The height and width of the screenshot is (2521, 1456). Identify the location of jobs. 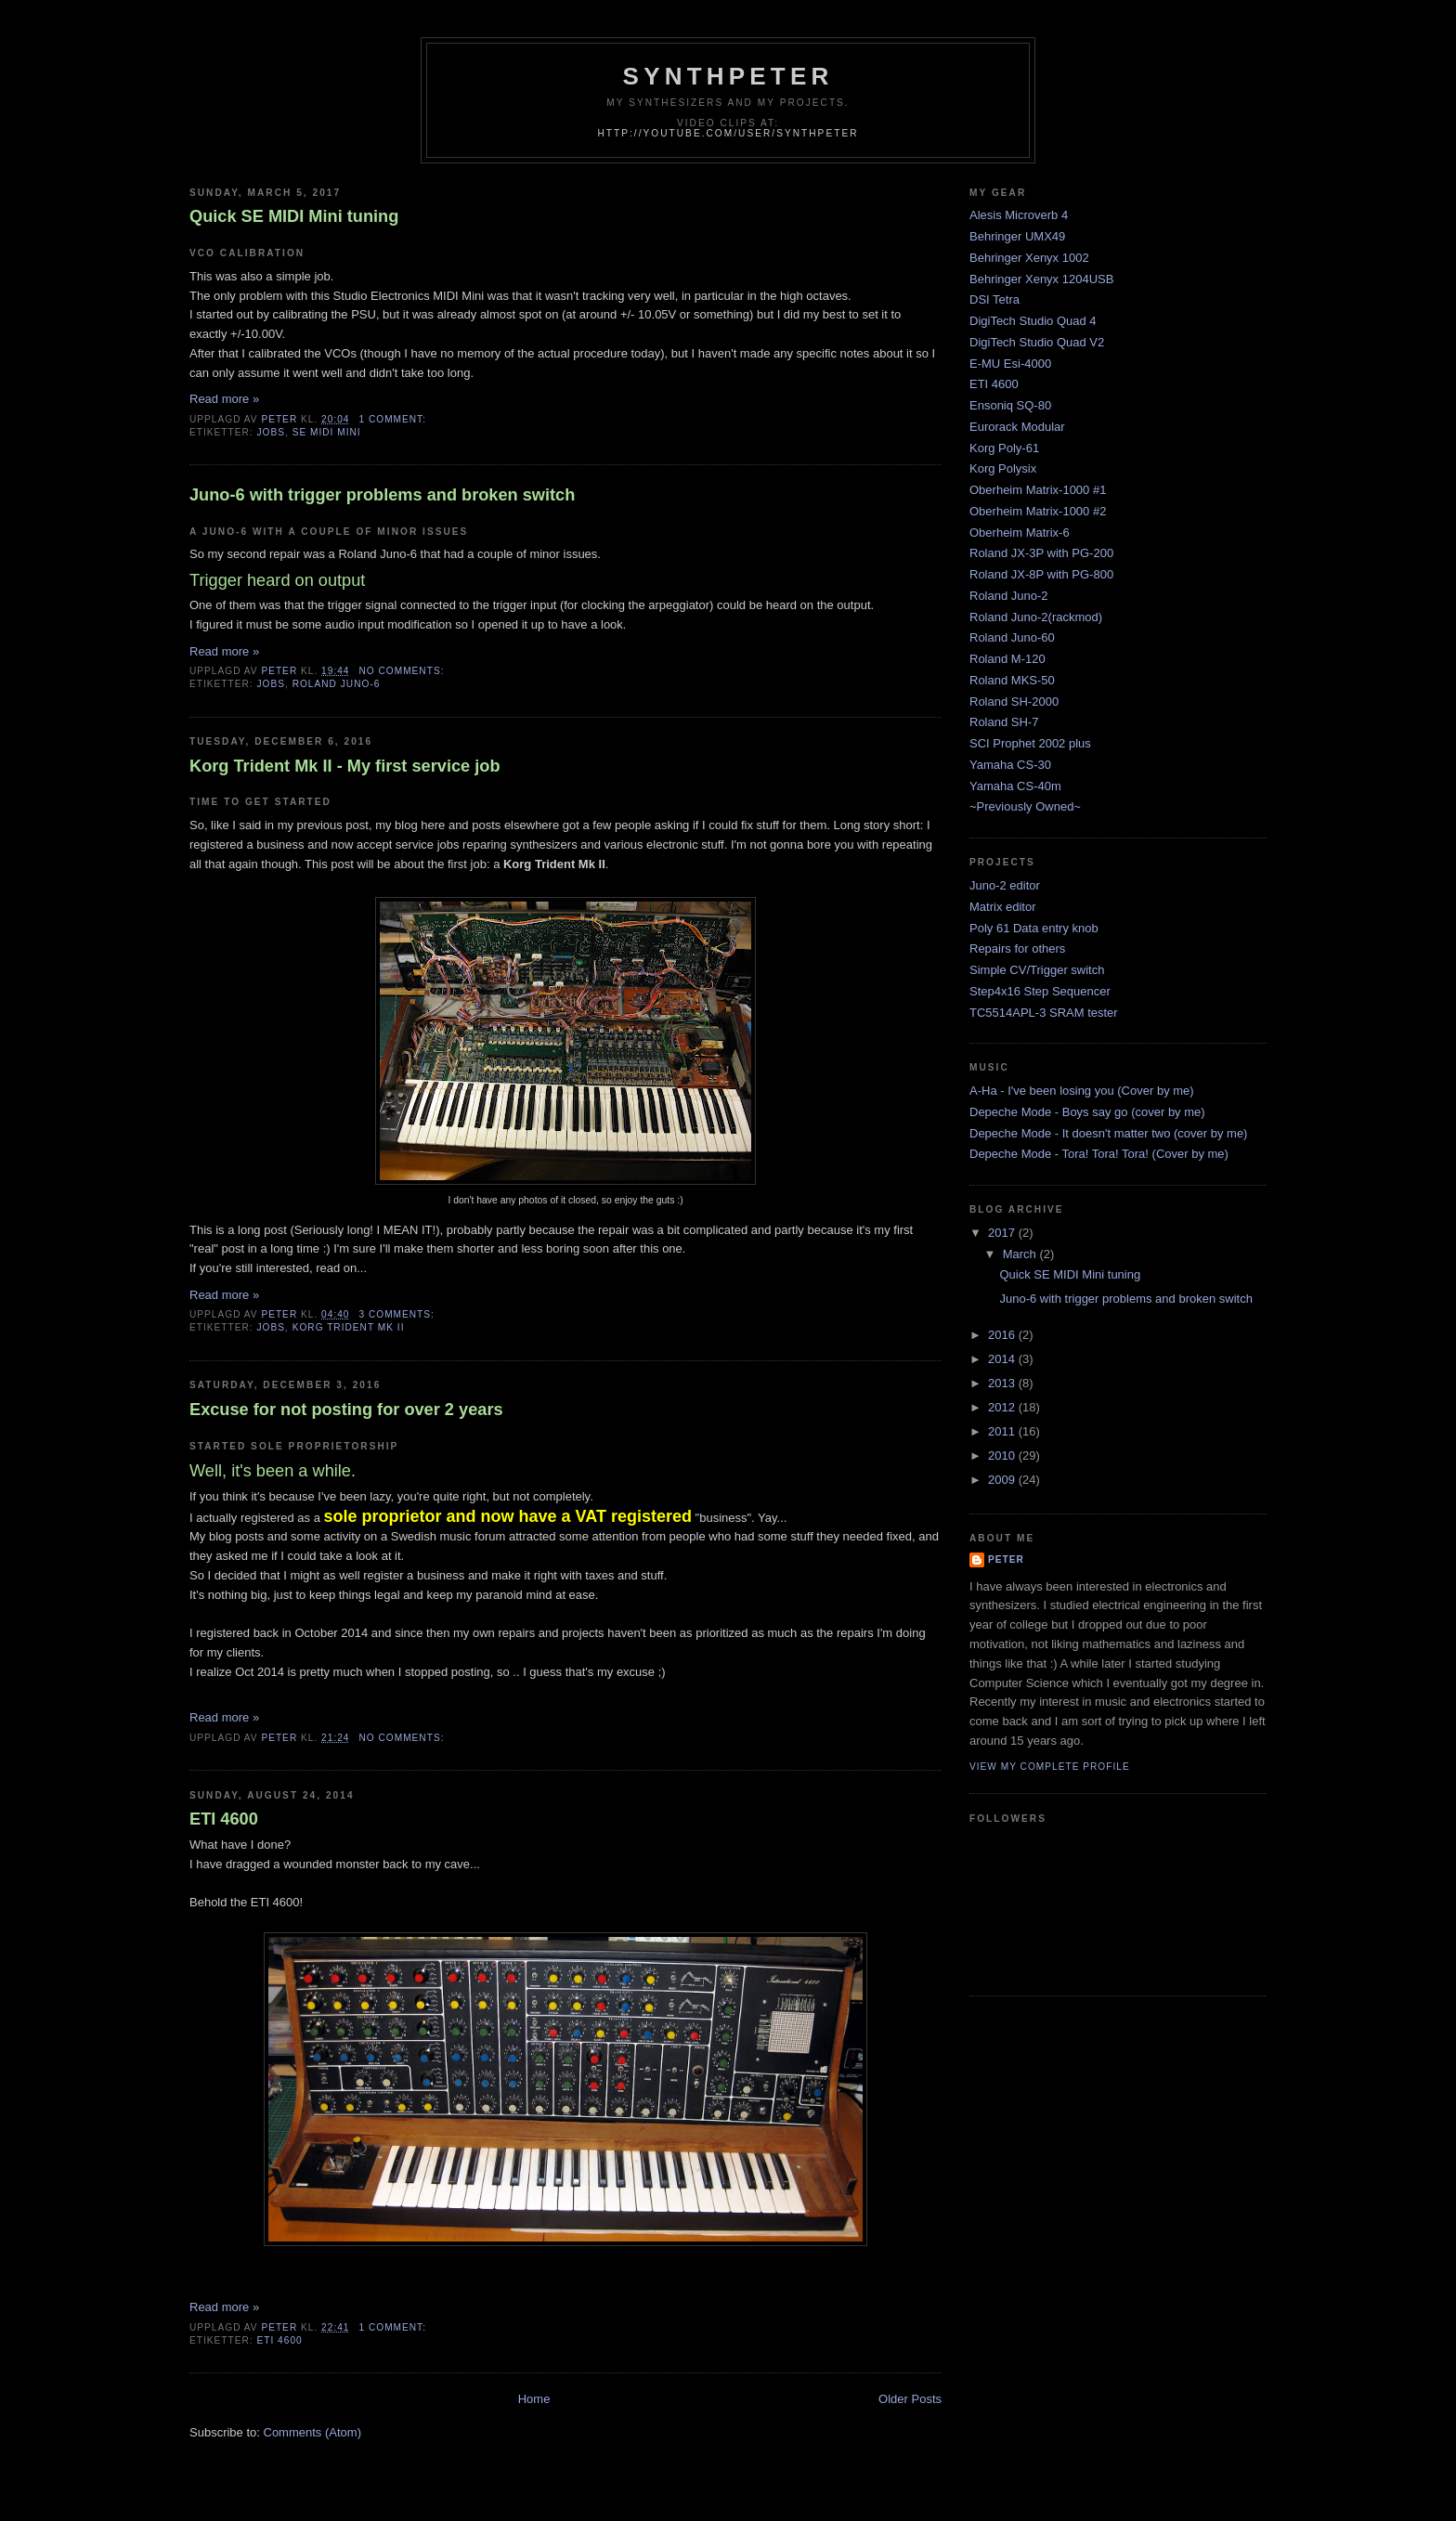
(270, 432).